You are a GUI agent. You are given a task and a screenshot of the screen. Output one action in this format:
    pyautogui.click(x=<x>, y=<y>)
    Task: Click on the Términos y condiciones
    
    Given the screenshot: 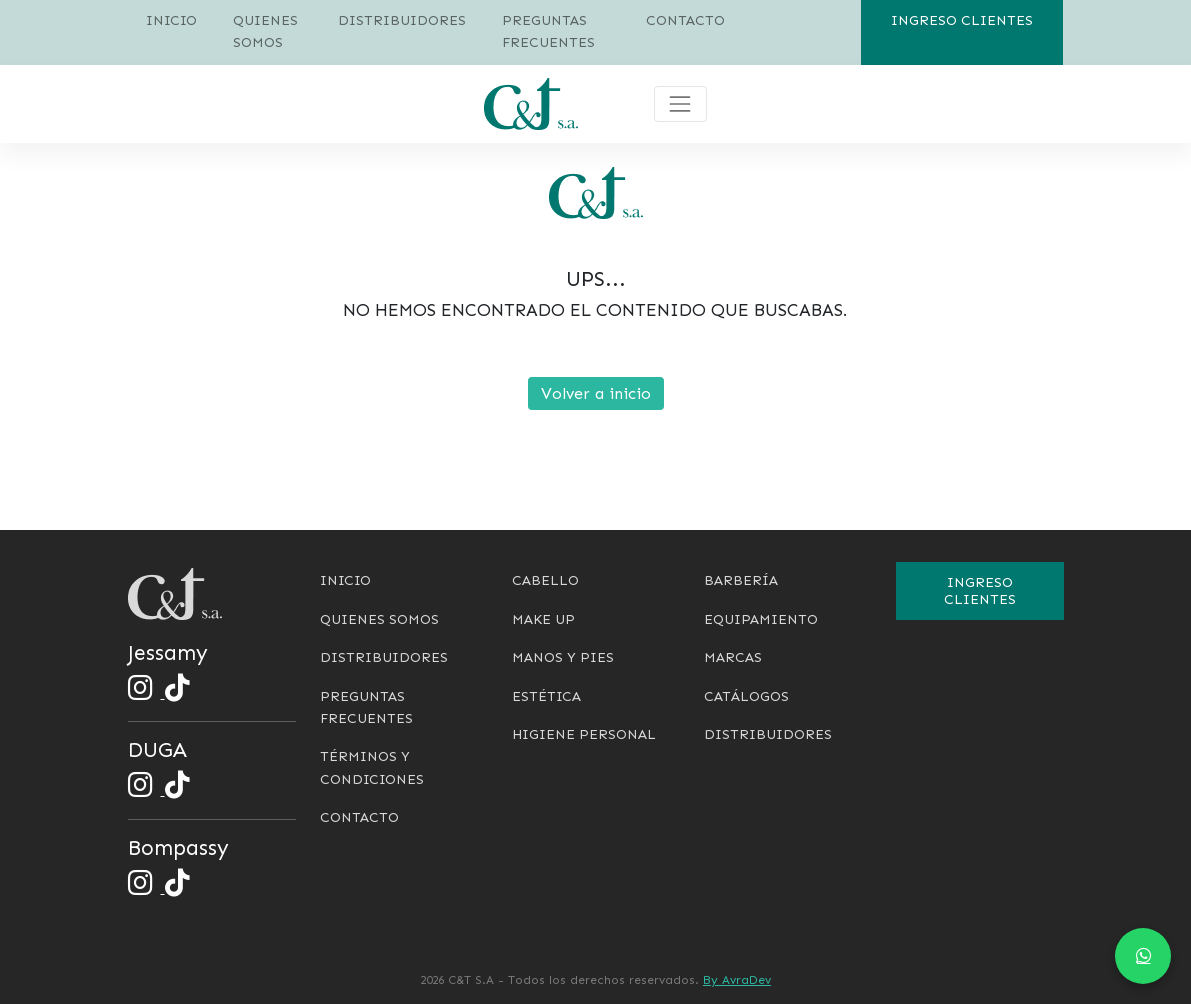 What is the action you would take?
    pyautogui.click(x=372, y=767)
    